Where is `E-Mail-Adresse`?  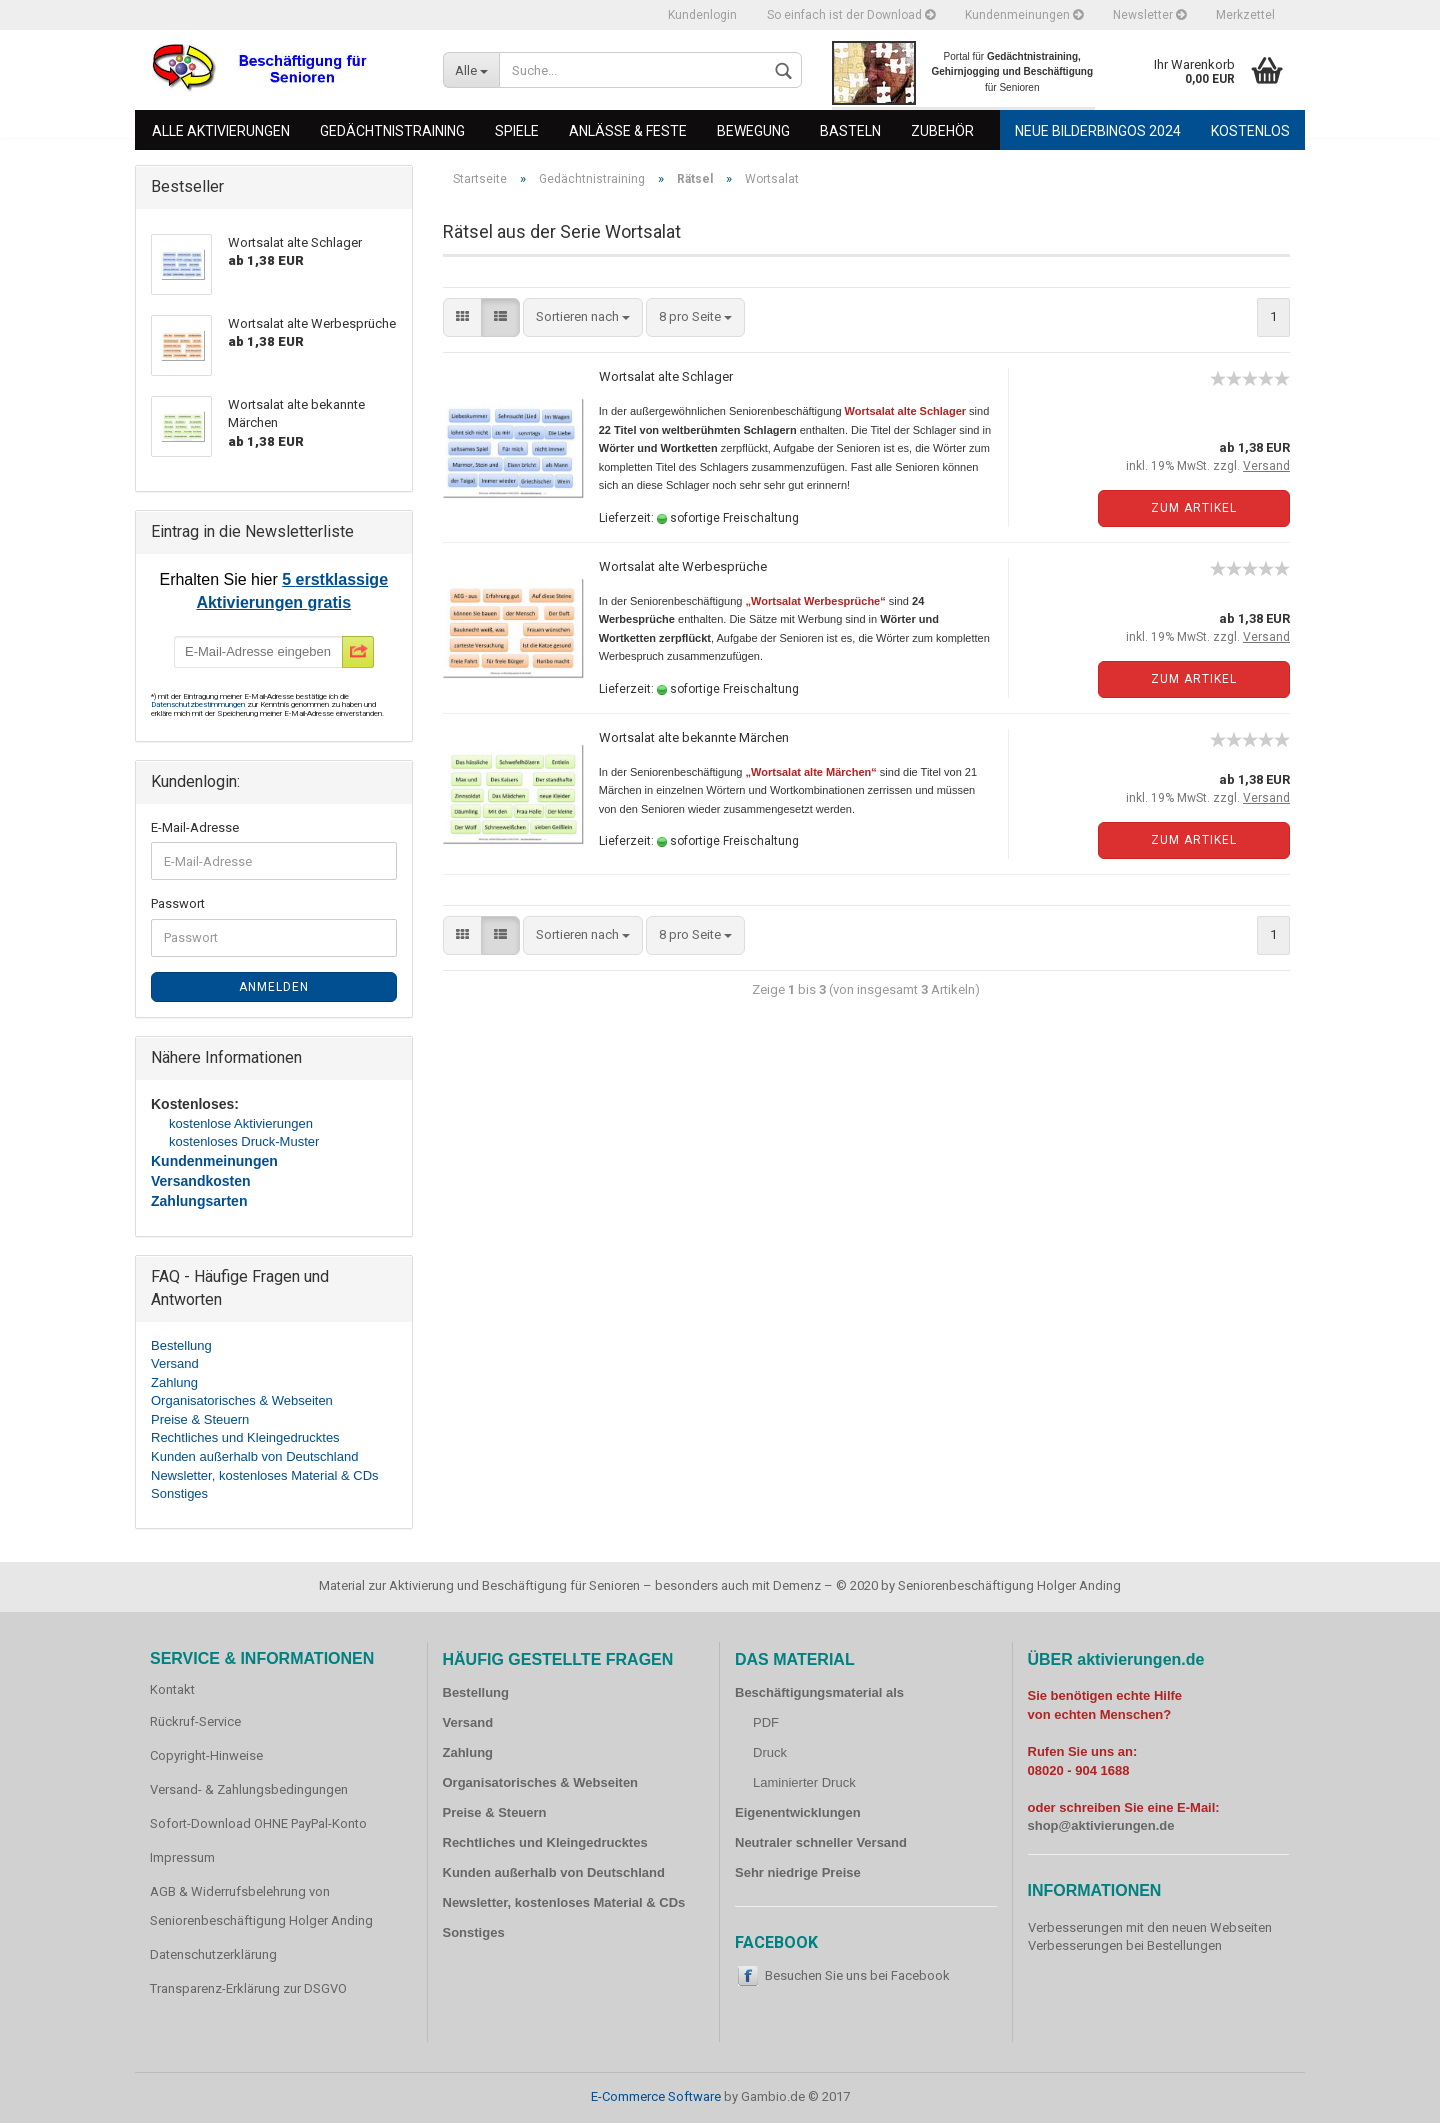
E-Mail-Adresse is located at coordinates (195, 827).